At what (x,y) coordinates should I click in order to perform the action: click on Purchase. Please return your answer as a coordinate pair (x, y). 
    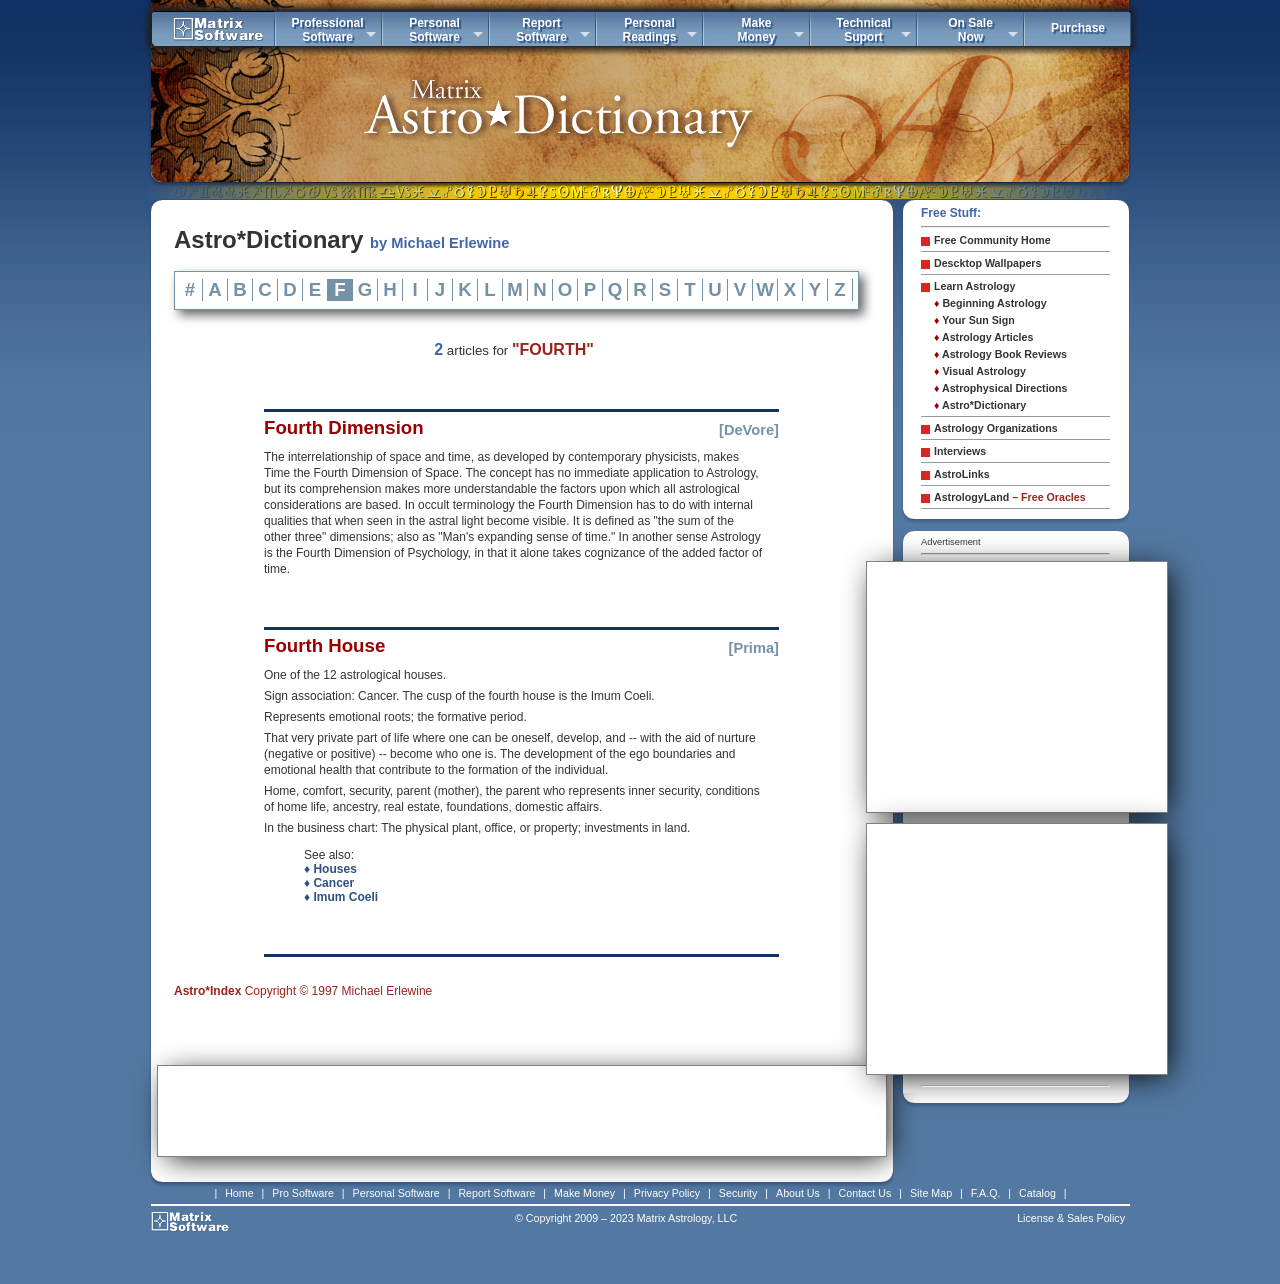
    Looking at the image, I should click on (1078, 28).